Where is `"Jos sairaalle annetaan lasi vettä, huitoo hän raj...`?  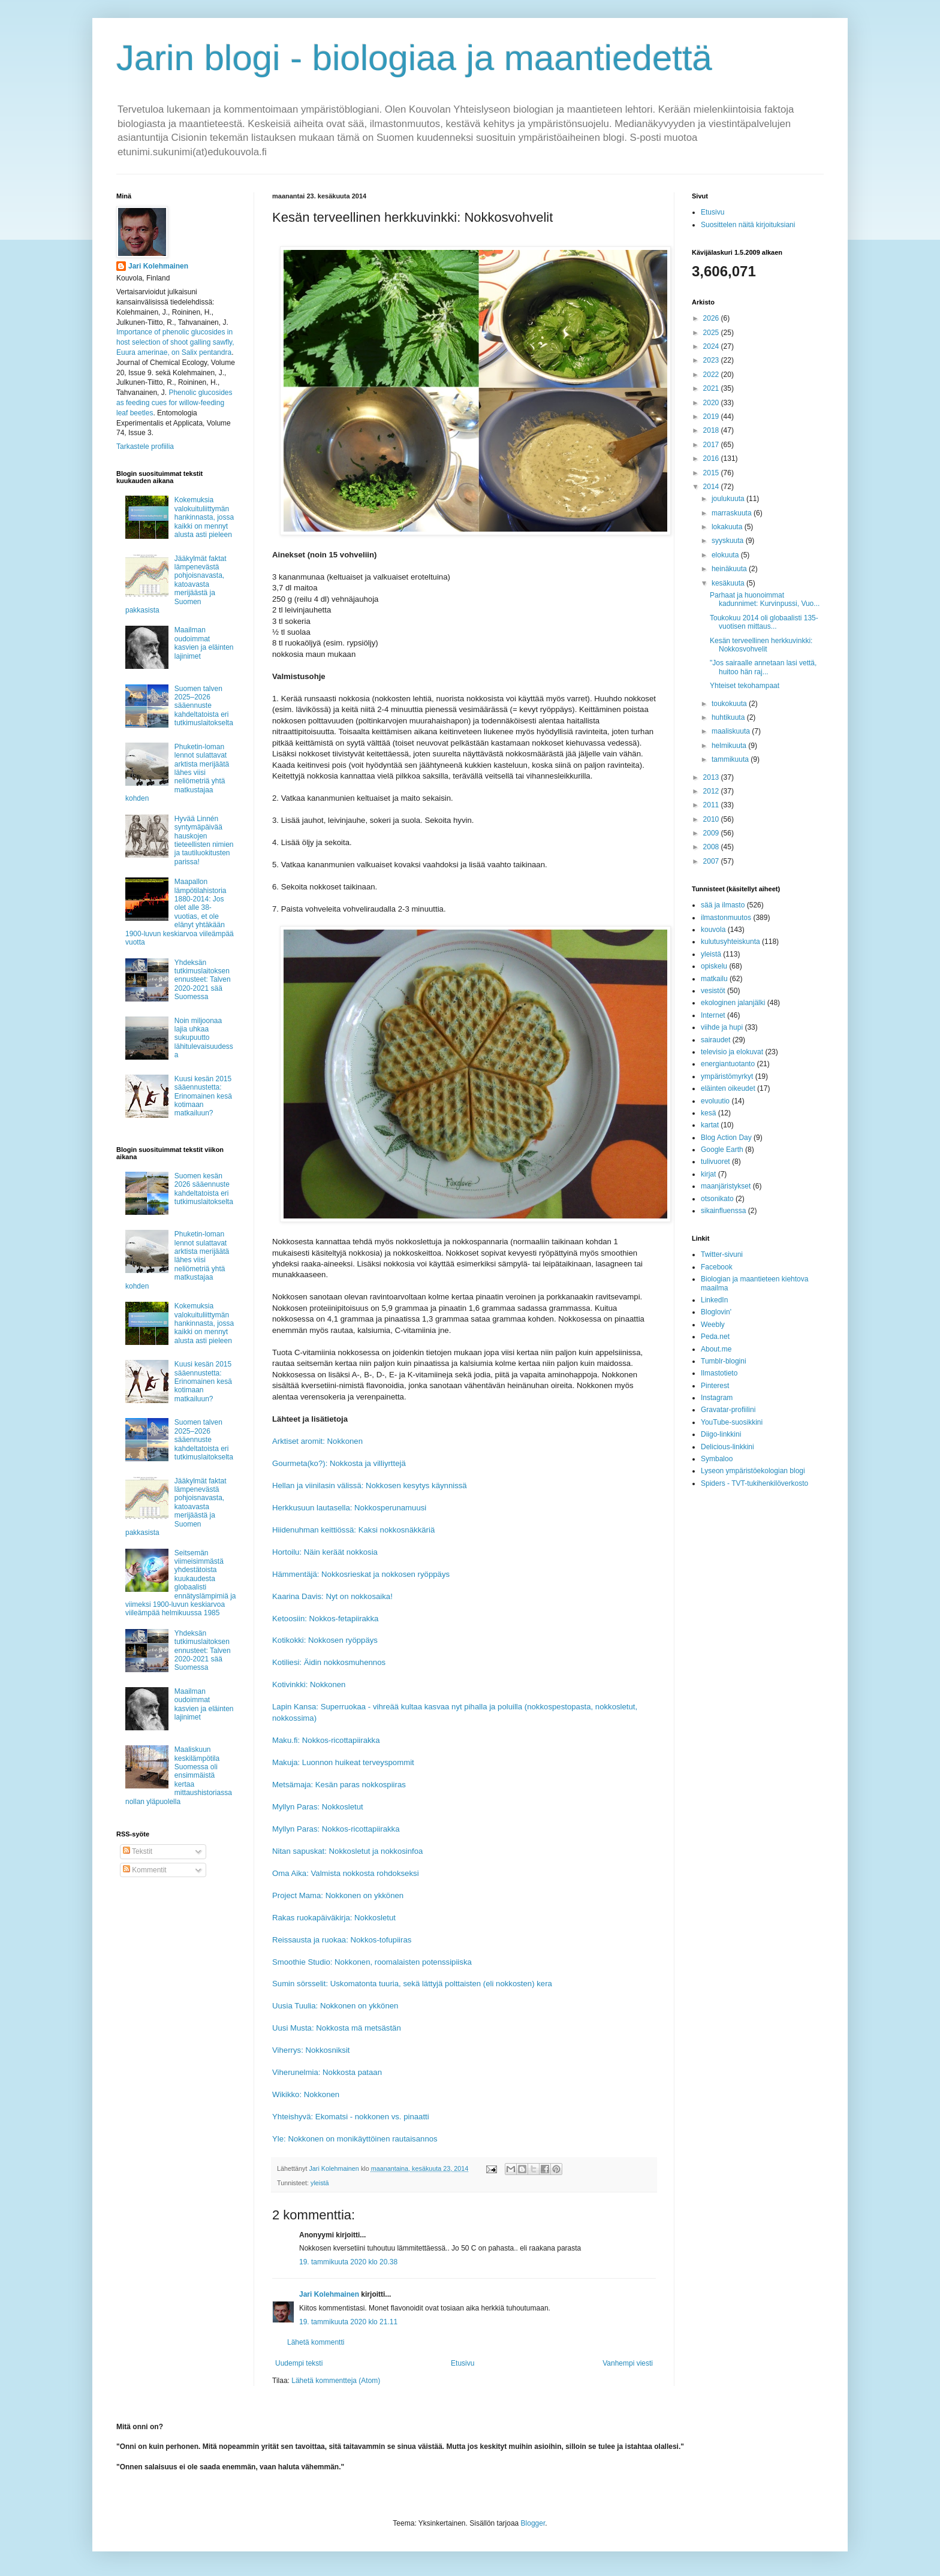
"Jos sairaalle annetaan lasi vettä, huitoo hän raj... is located at coordinates (763, 667).